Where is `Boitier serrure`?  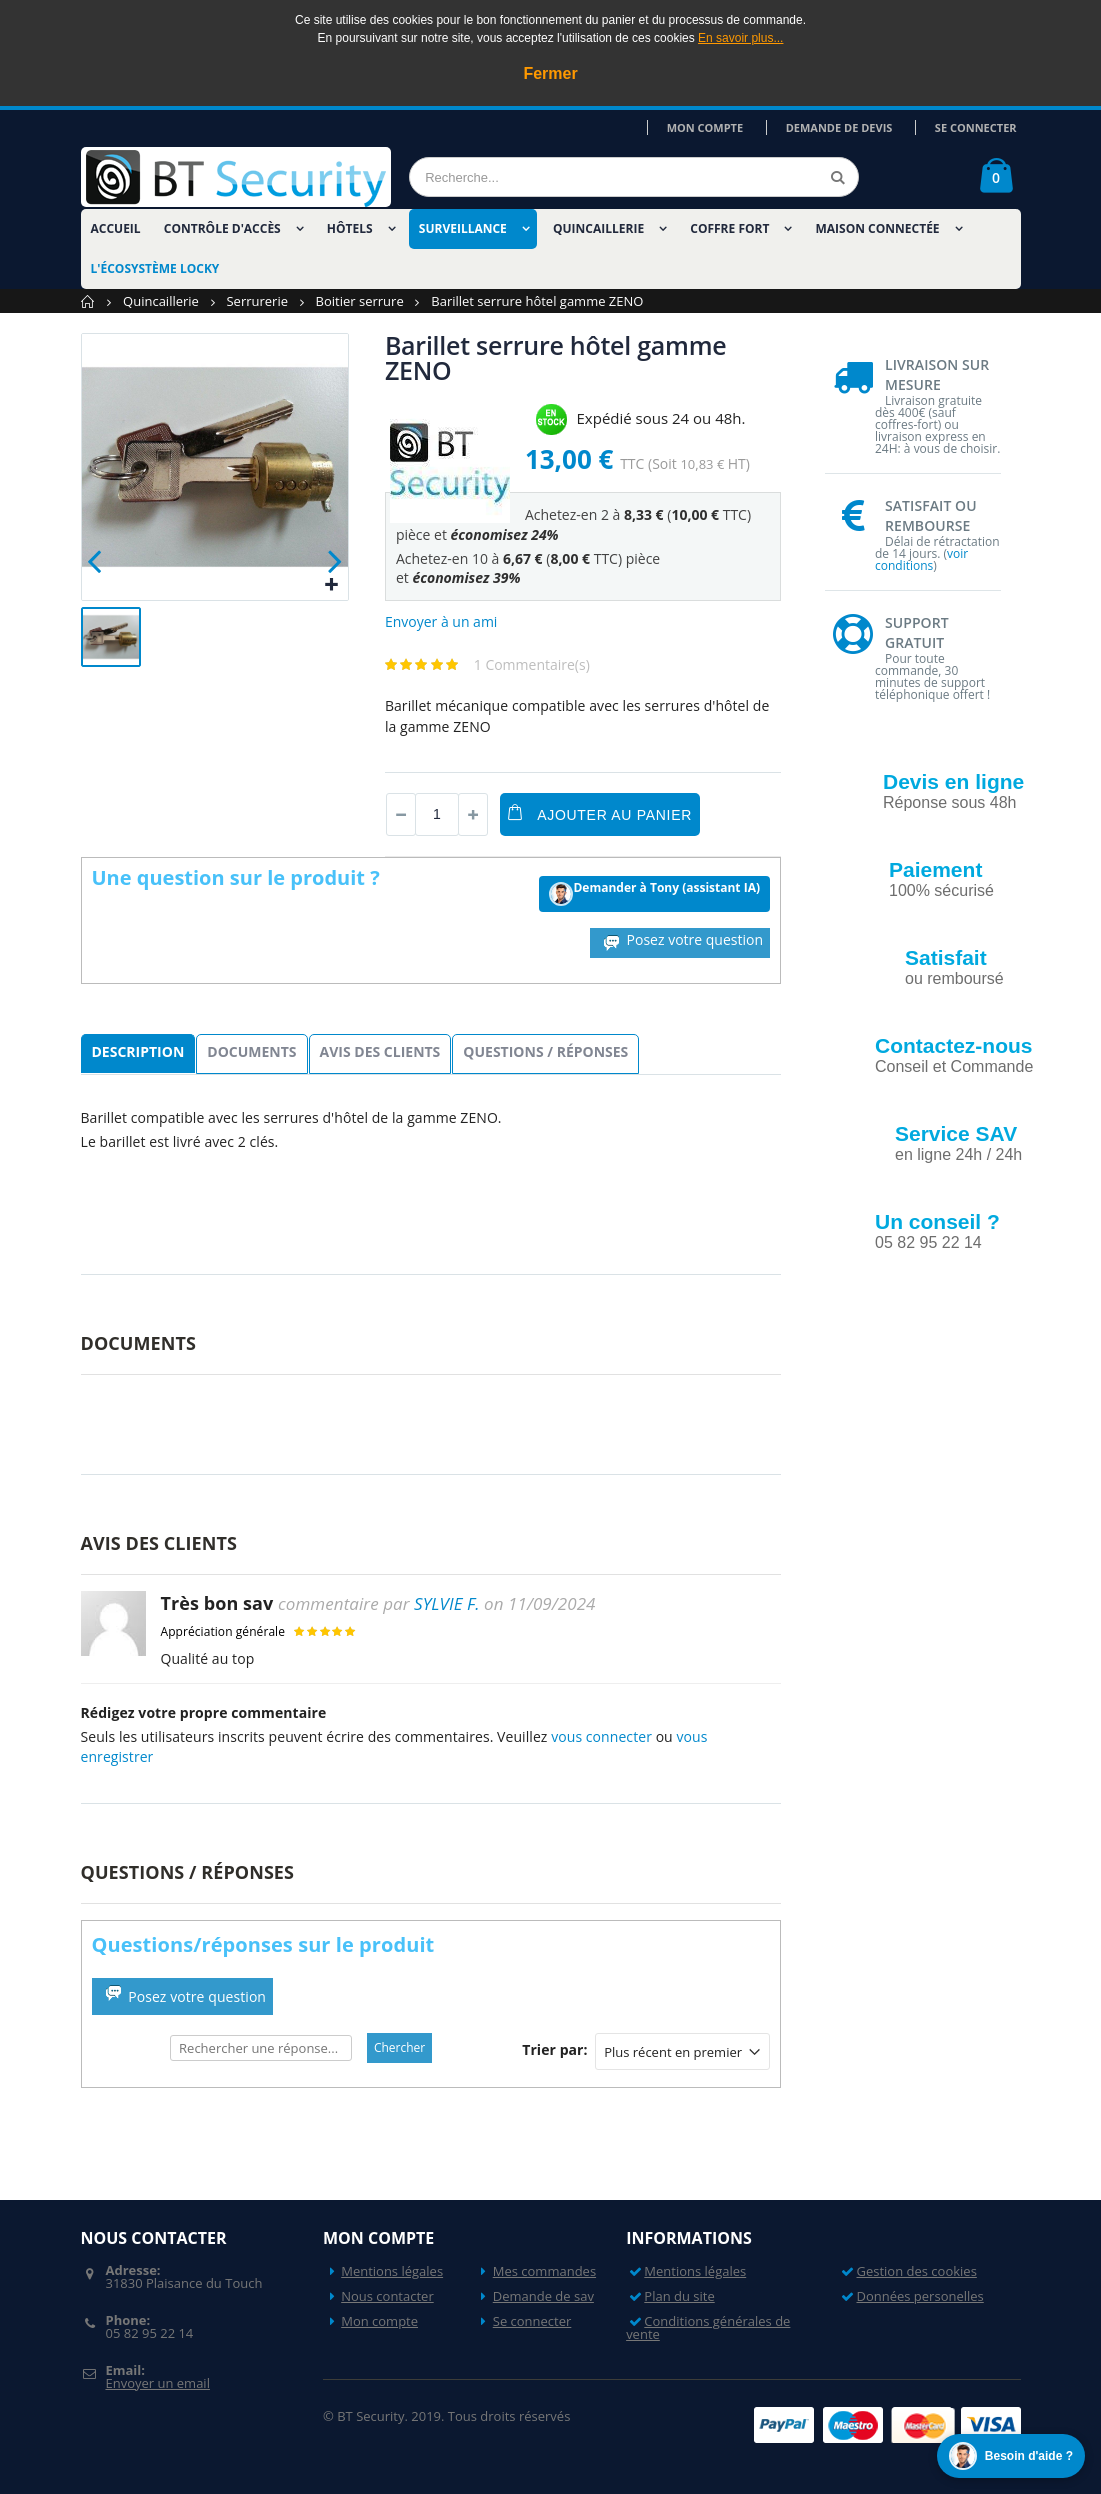 Boitier serrure is located at coordinates (360, 301).